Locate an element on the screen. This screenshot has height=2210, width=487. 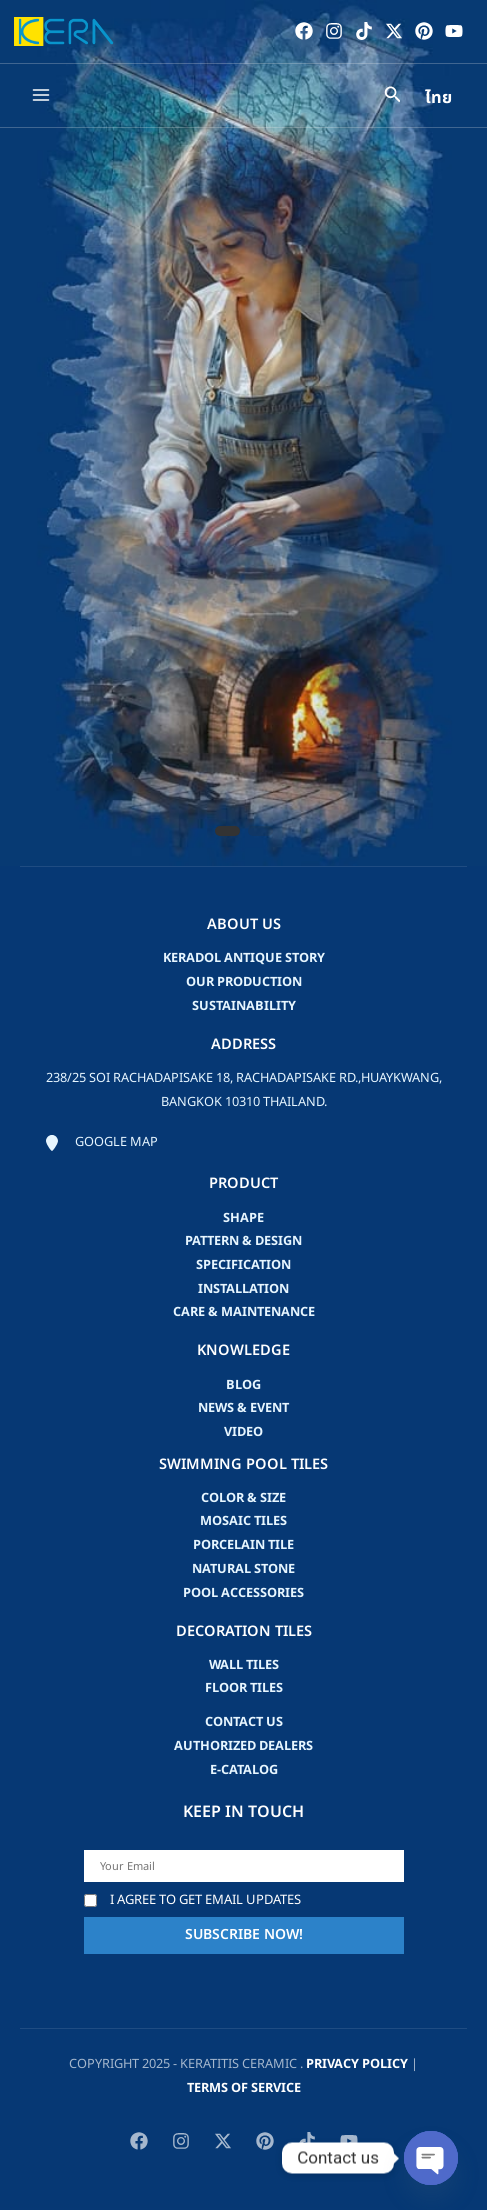
Authorized Dealers is located at coordinates (243, 1746).